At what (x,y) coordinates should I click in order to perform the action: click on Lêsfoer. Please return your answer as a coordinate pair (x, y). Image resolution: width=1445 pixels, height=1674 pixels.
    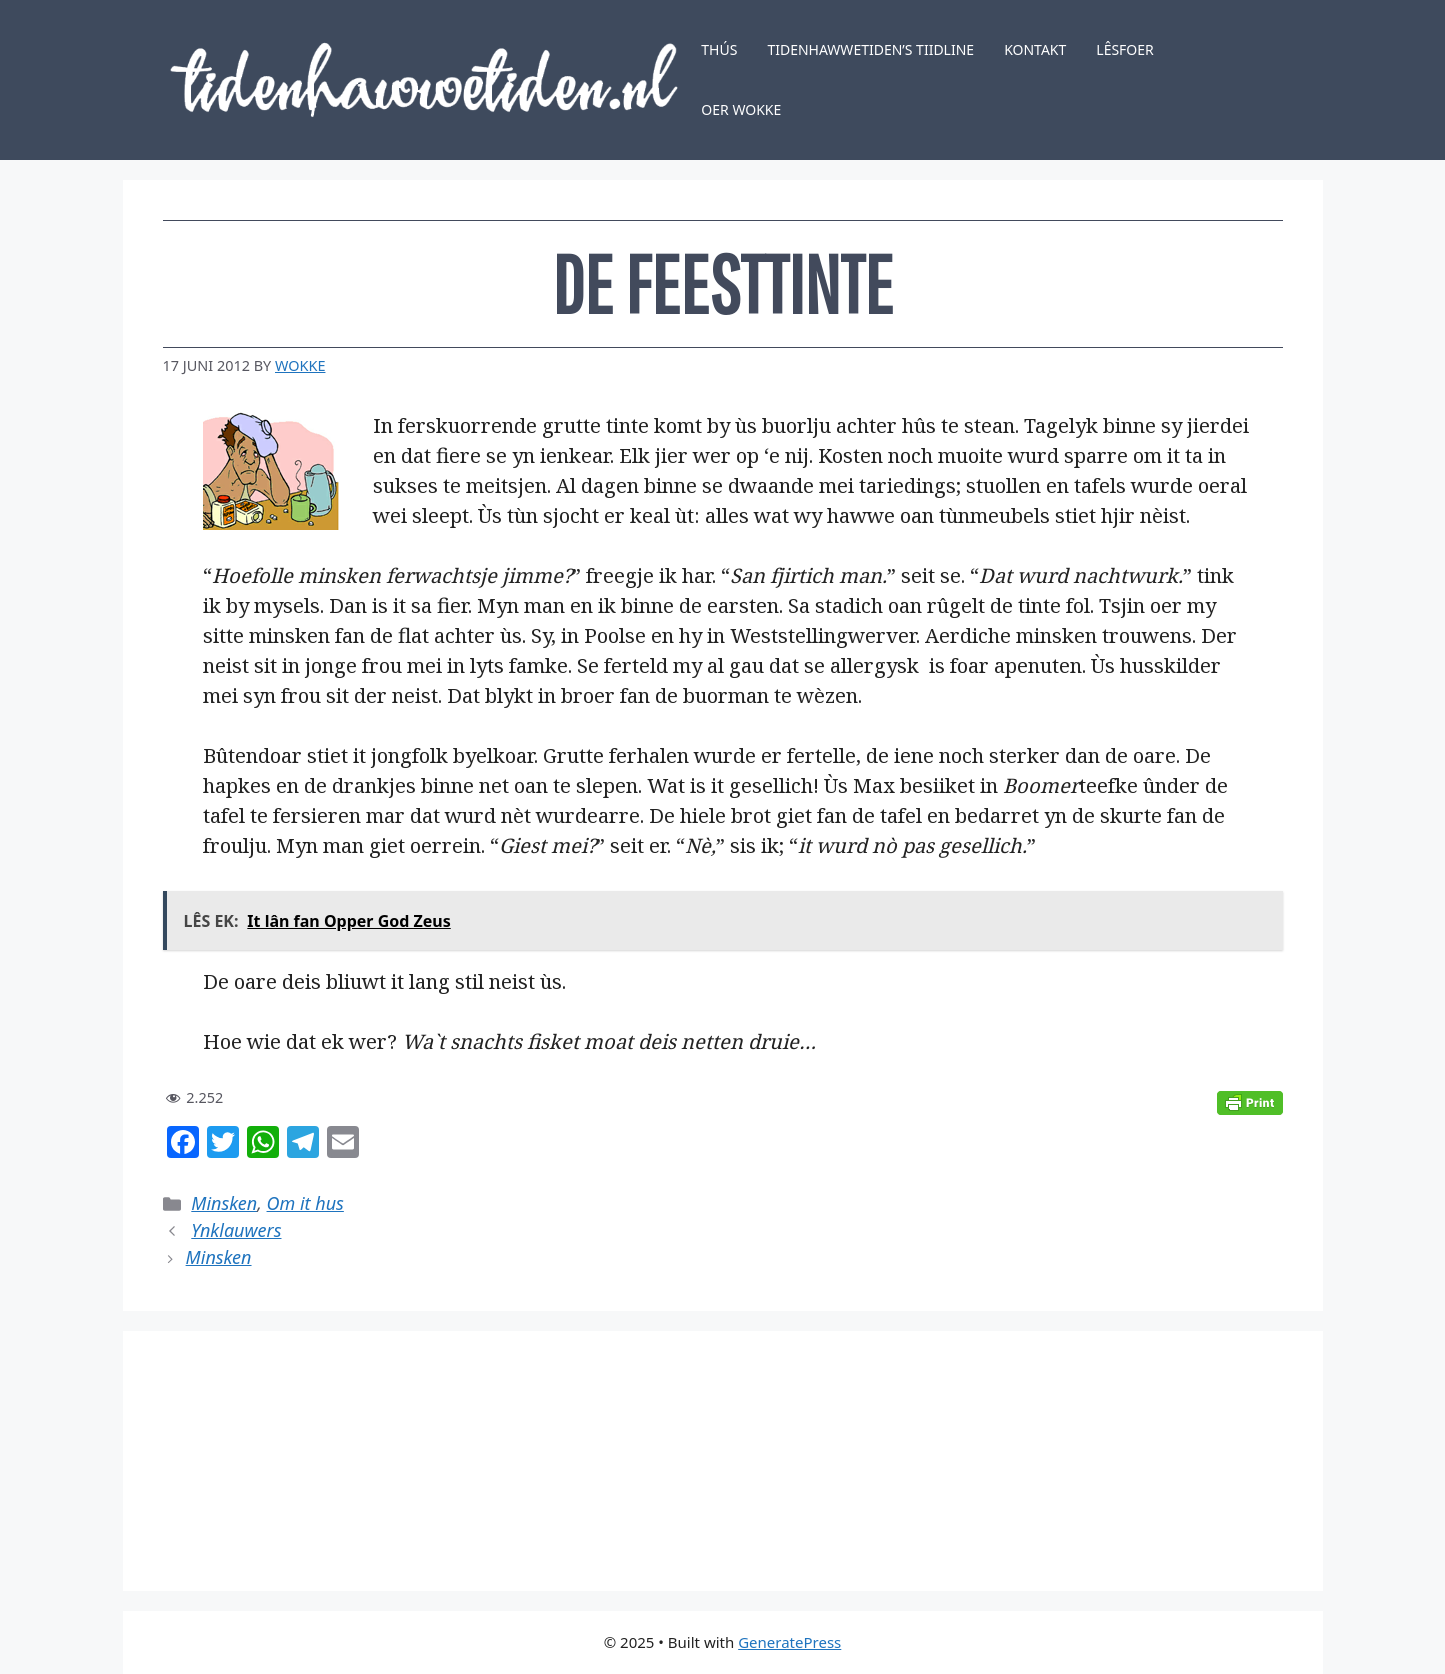
    Looking at the image, I should click on (1125, 49).